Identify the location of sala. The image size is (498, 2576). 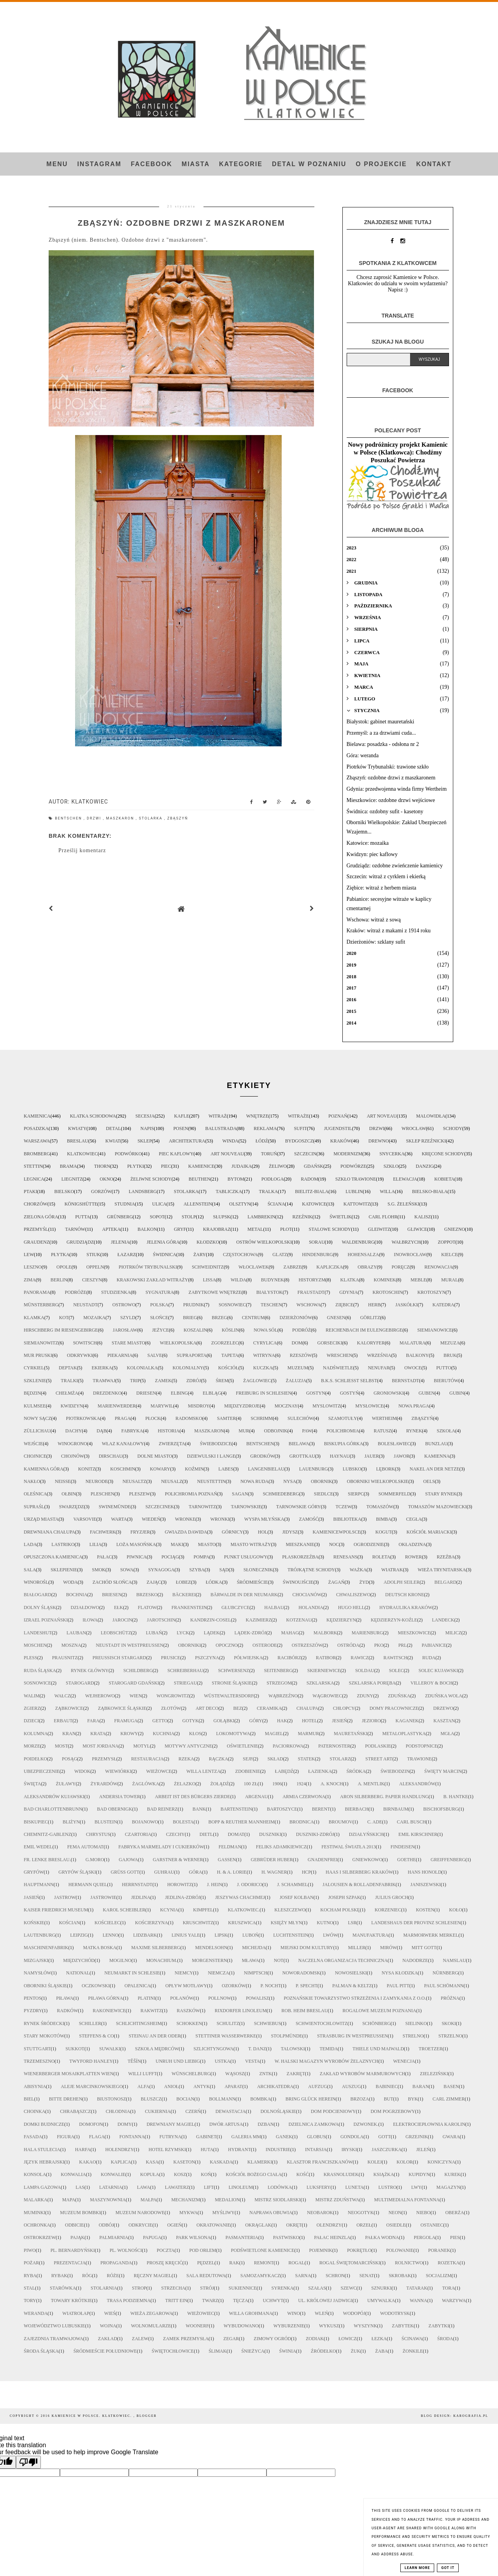
(30, 1569).